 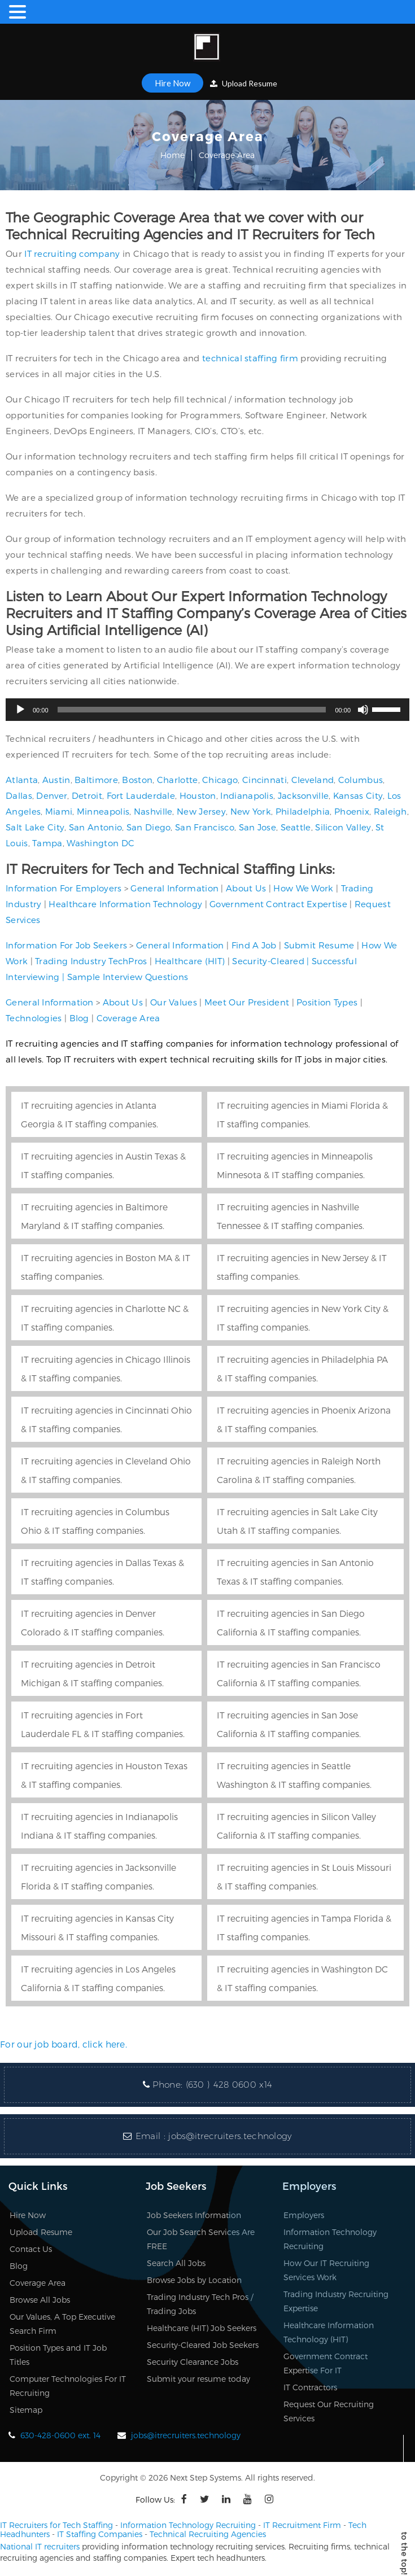 I want to click on San Antonio, so click(x=95, y=827).